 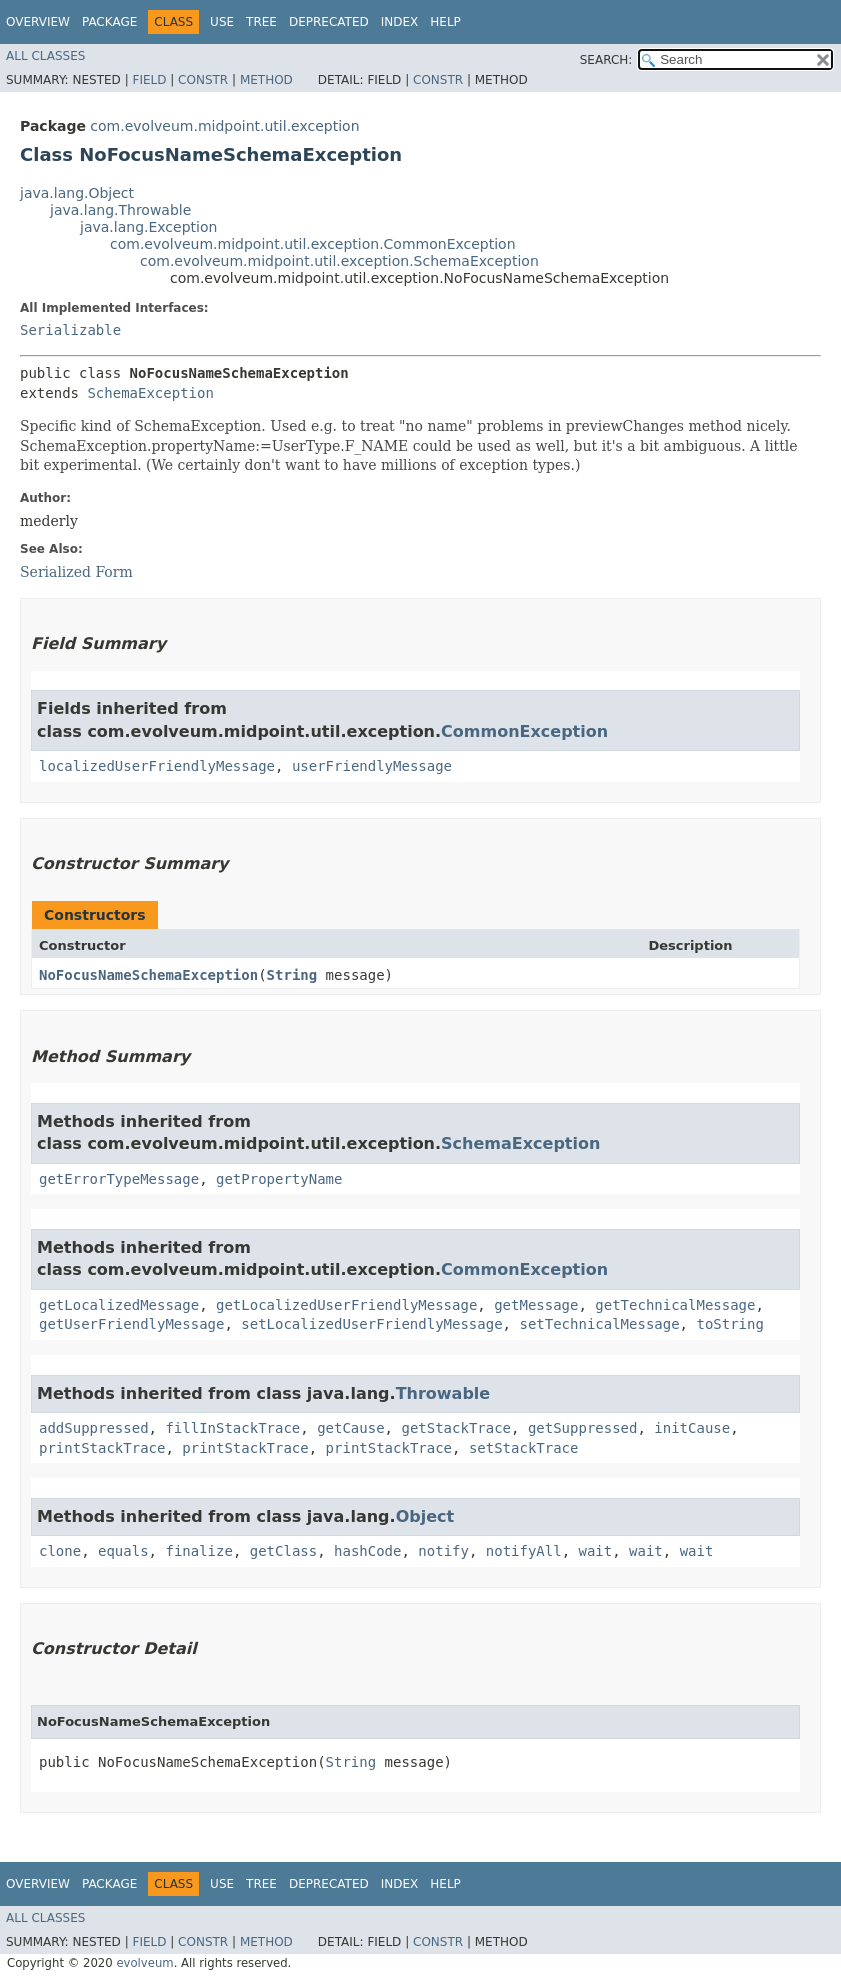 What do you see at coordinates (596, 1551) in the screenshot?
I see `wait` at bounding box center [596, 1551].